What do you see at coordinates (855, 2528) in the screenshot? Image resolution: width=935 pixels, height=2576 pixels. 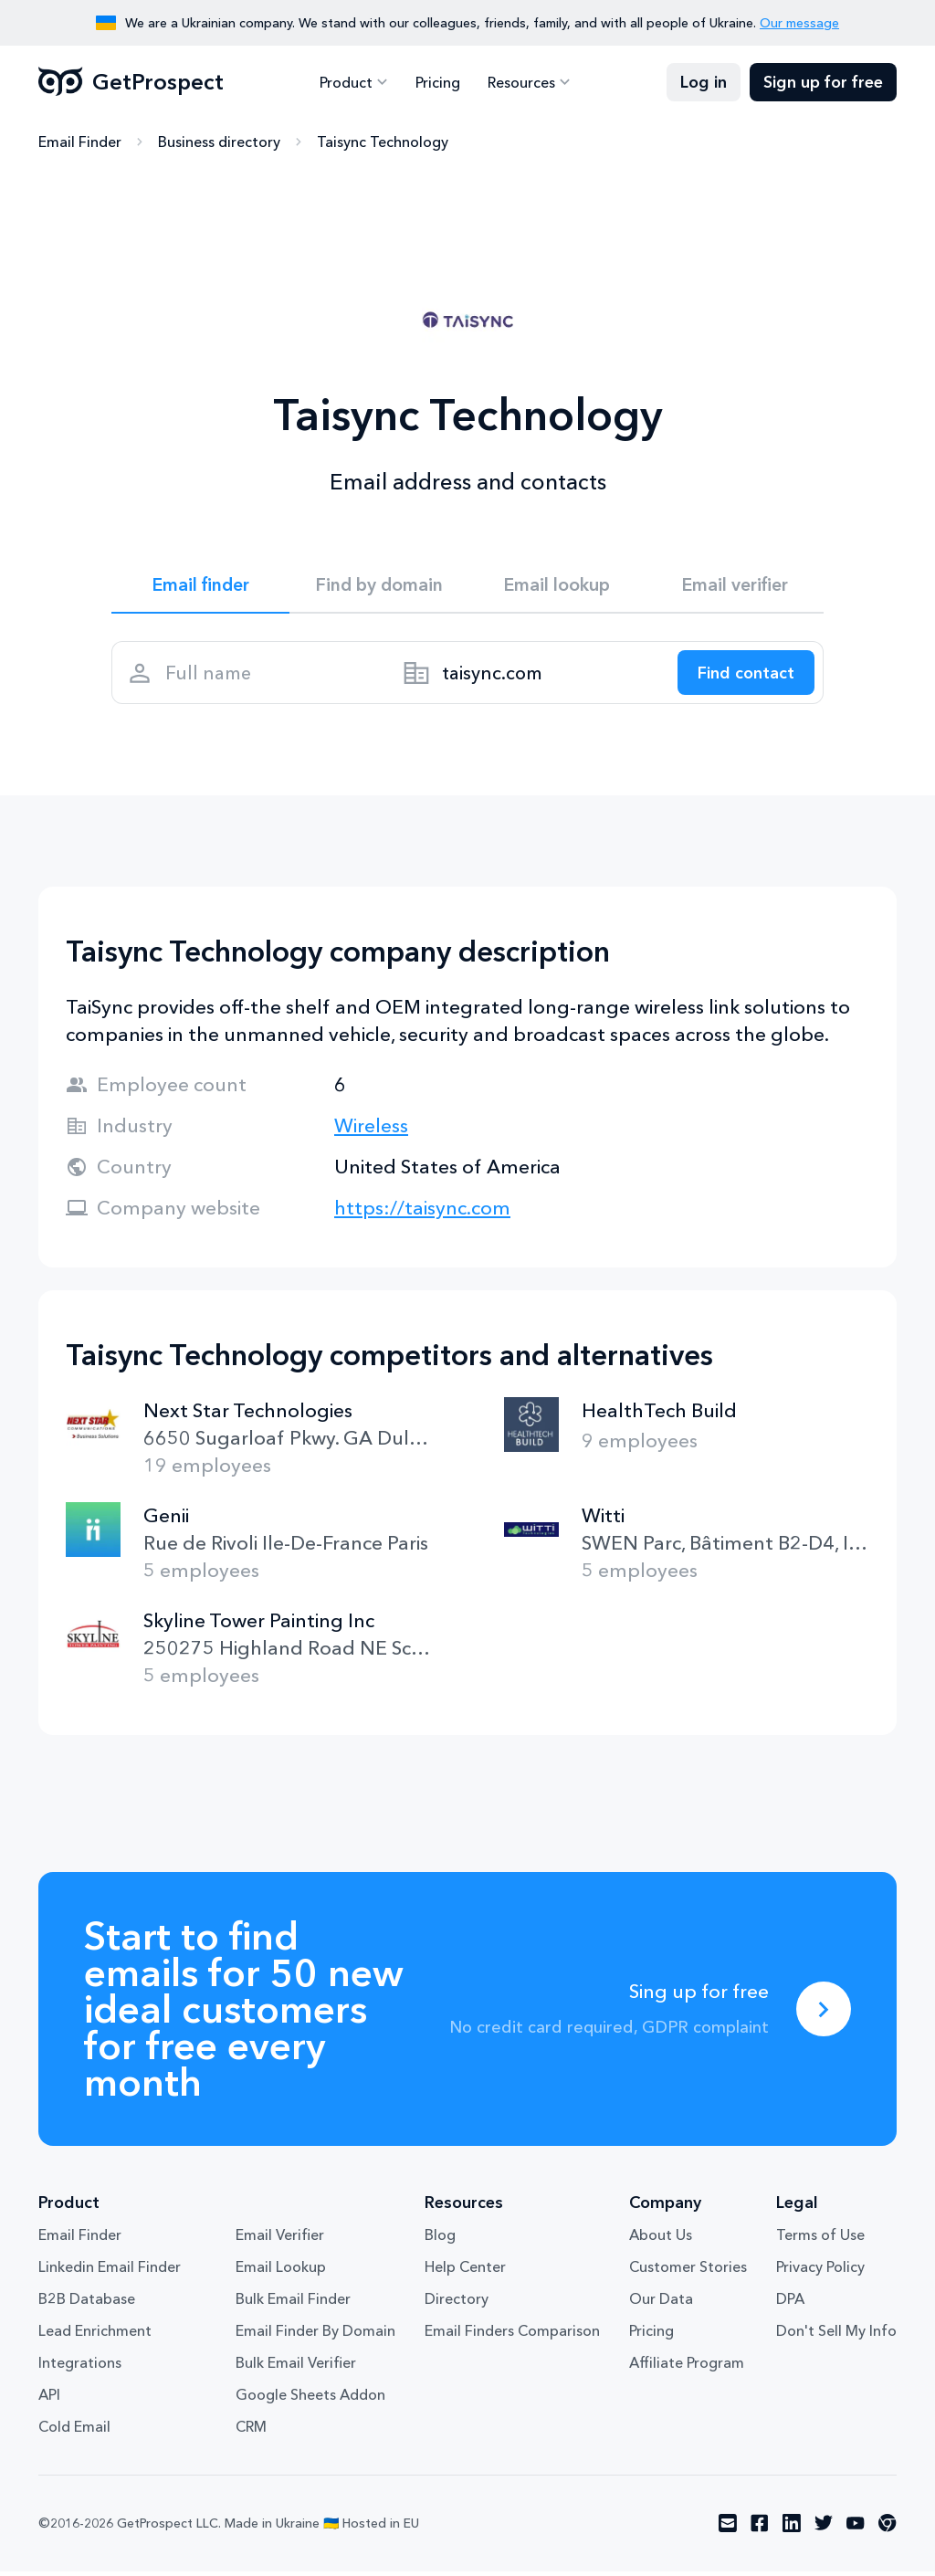 I see `[Visit social network youtube]` at bounding box center [855, 2528].